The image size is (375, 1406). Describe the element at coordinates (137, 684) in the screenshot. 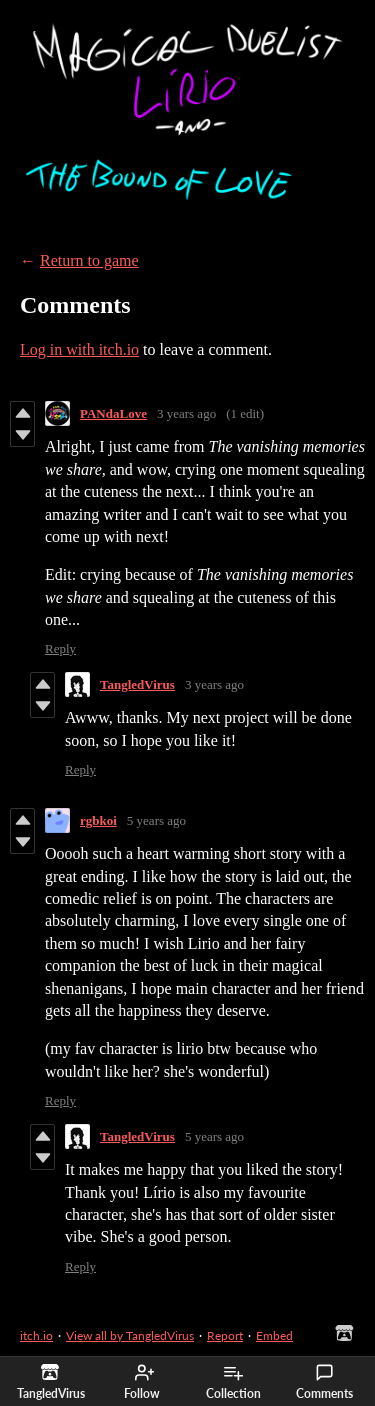

I see `TangledVirus` at that location.